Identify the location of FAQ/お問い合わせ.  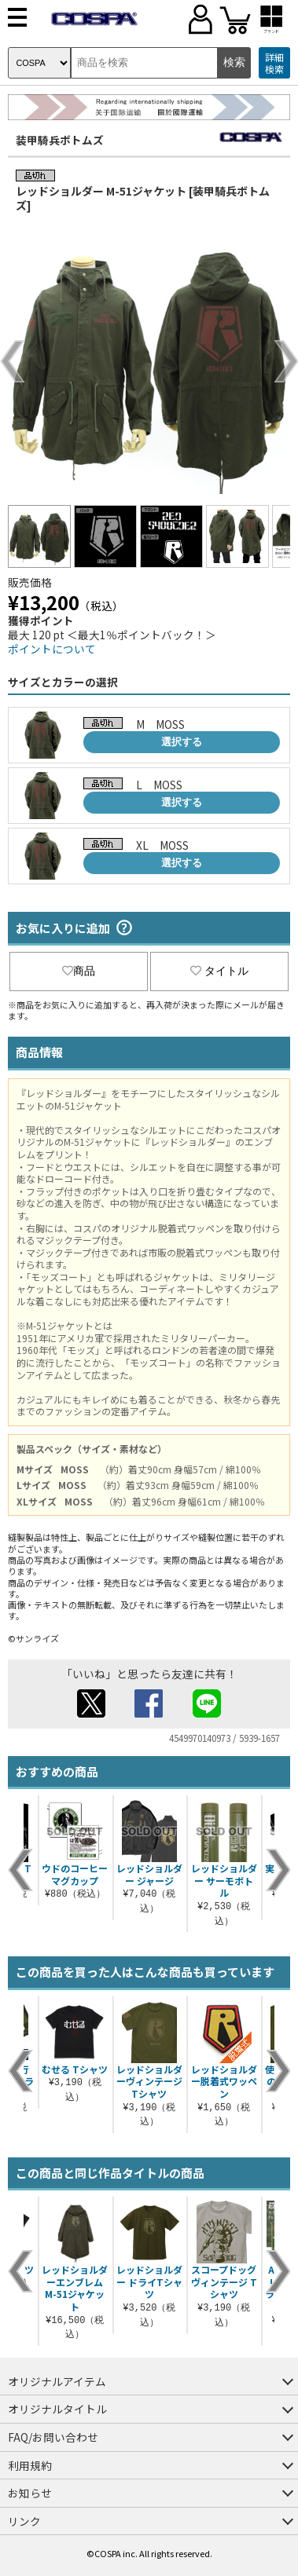
(53, 2437).